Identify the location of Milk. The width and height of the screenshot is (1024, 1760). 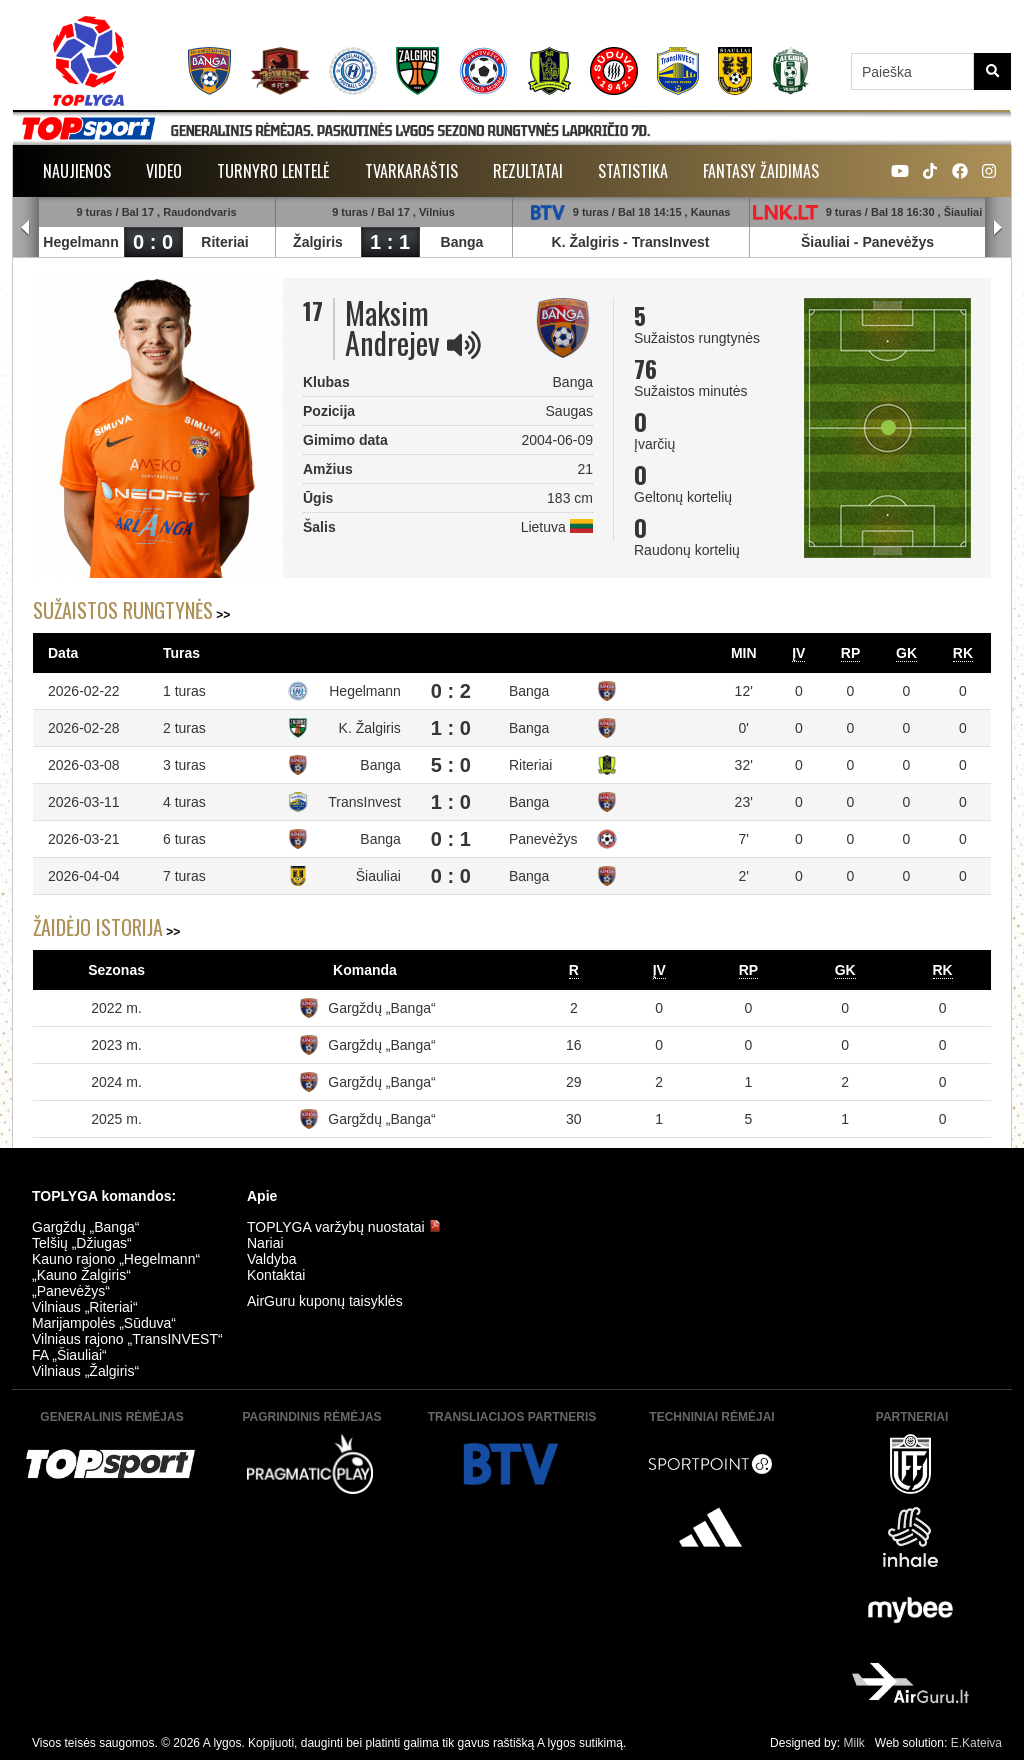
(853, 1743).